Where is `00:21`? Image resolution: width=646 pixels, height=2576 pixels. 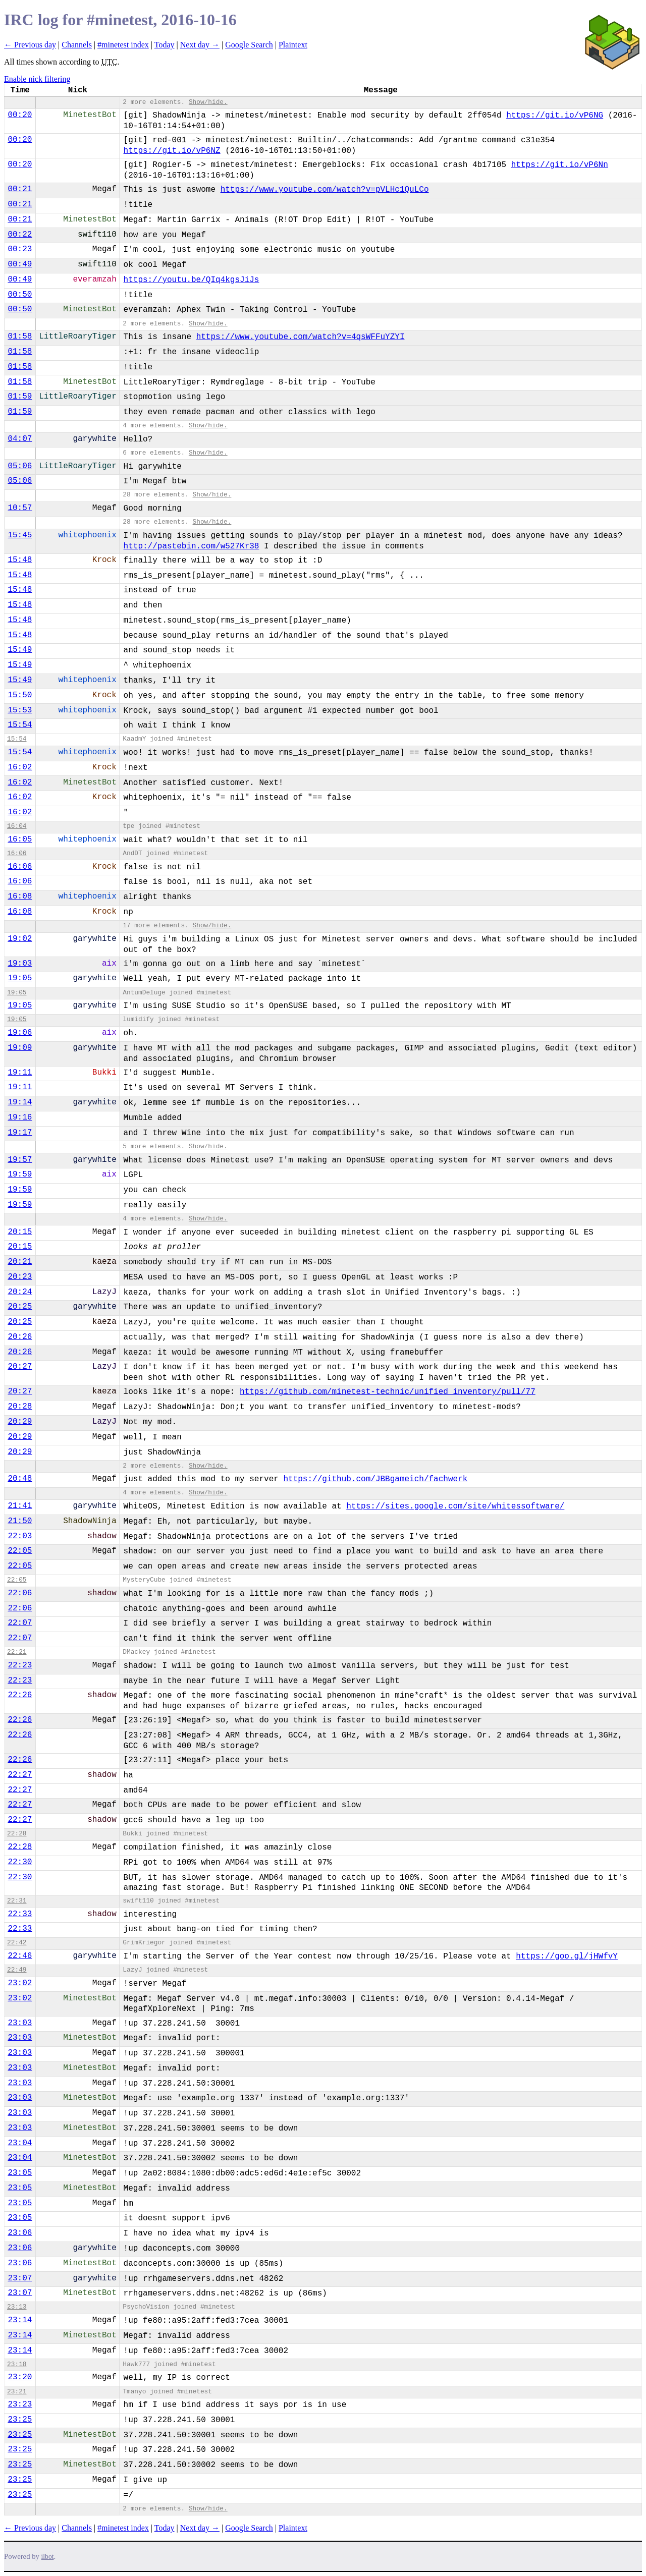
00:21 is located at coordinates (20, 189).